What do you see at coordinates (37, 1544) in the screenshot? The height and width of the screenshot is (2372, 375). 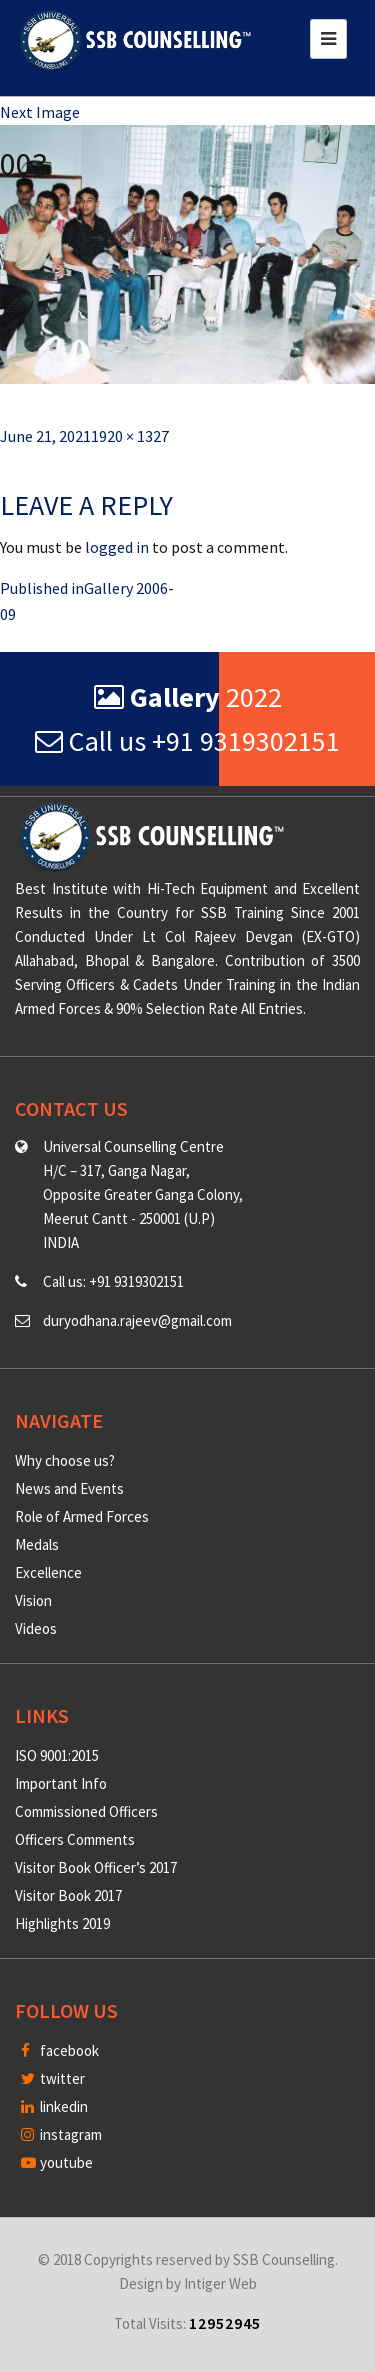 I see `Medals` at bounding box center [37, 1544].